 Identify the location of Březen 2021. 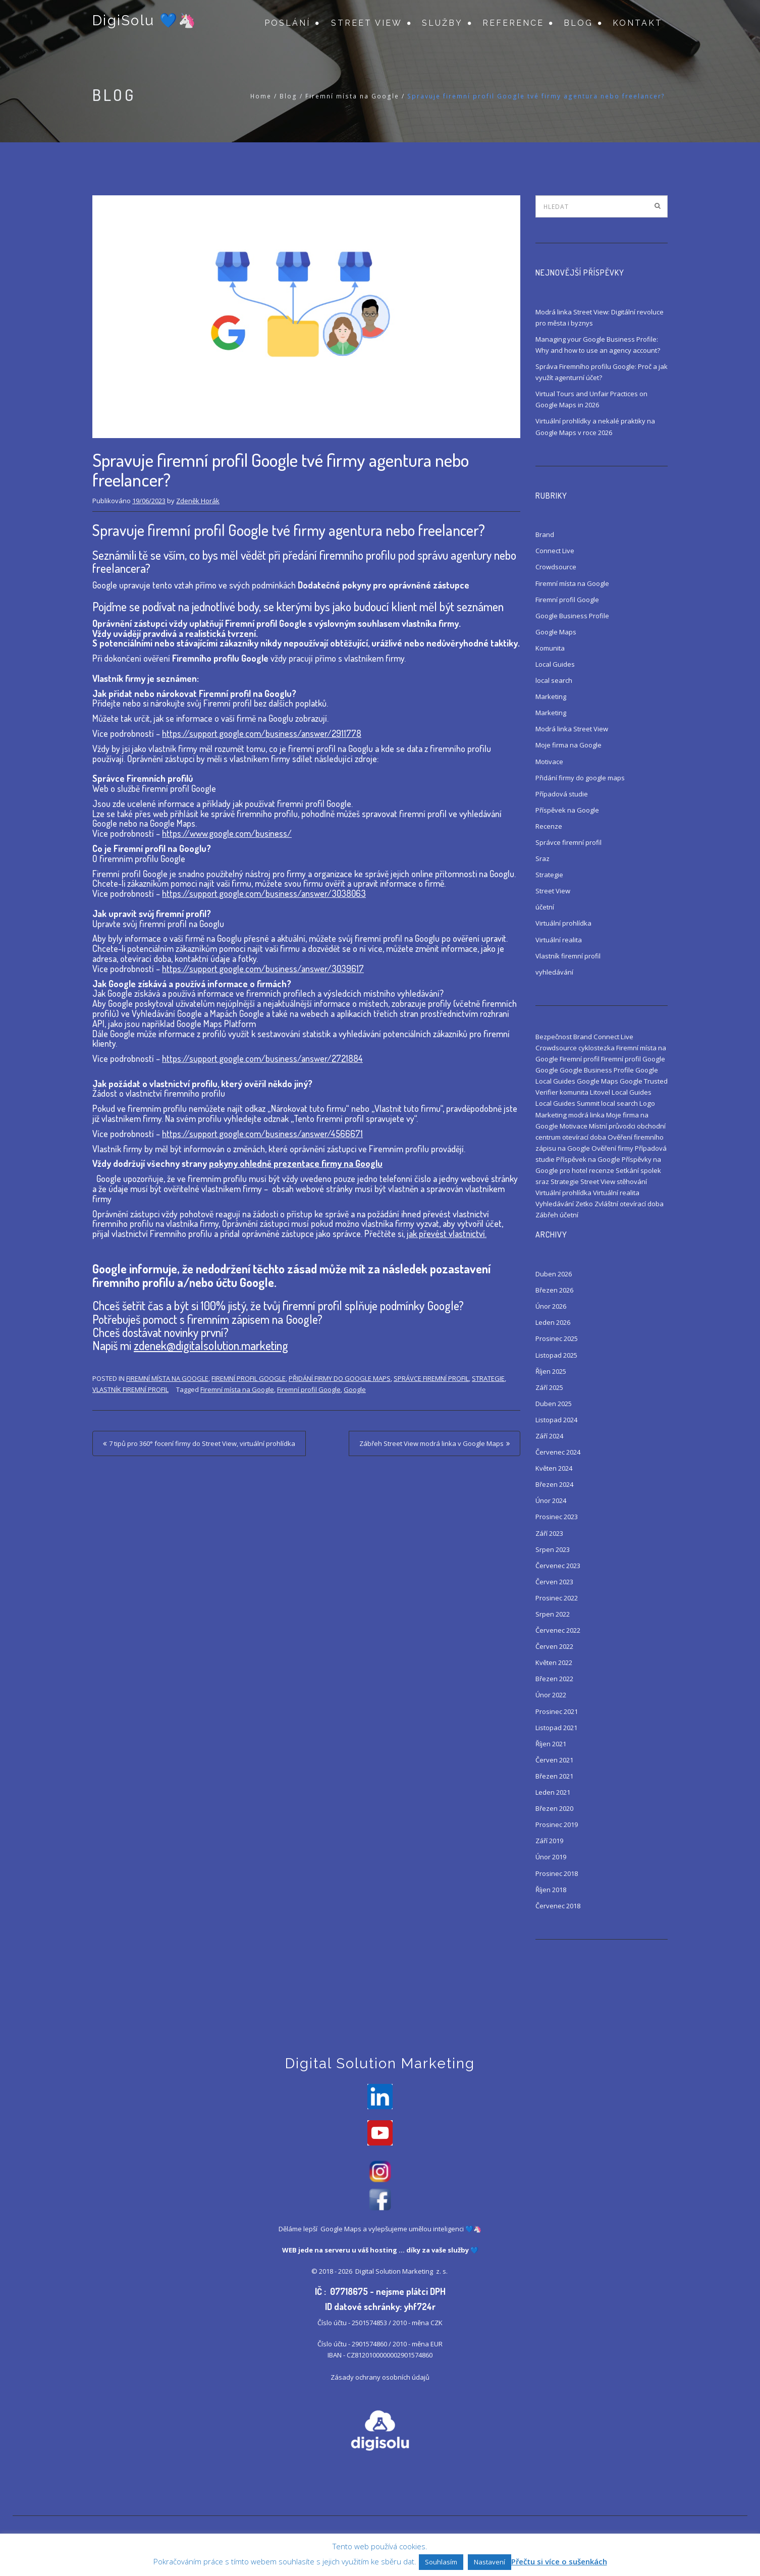
(554, 1776).